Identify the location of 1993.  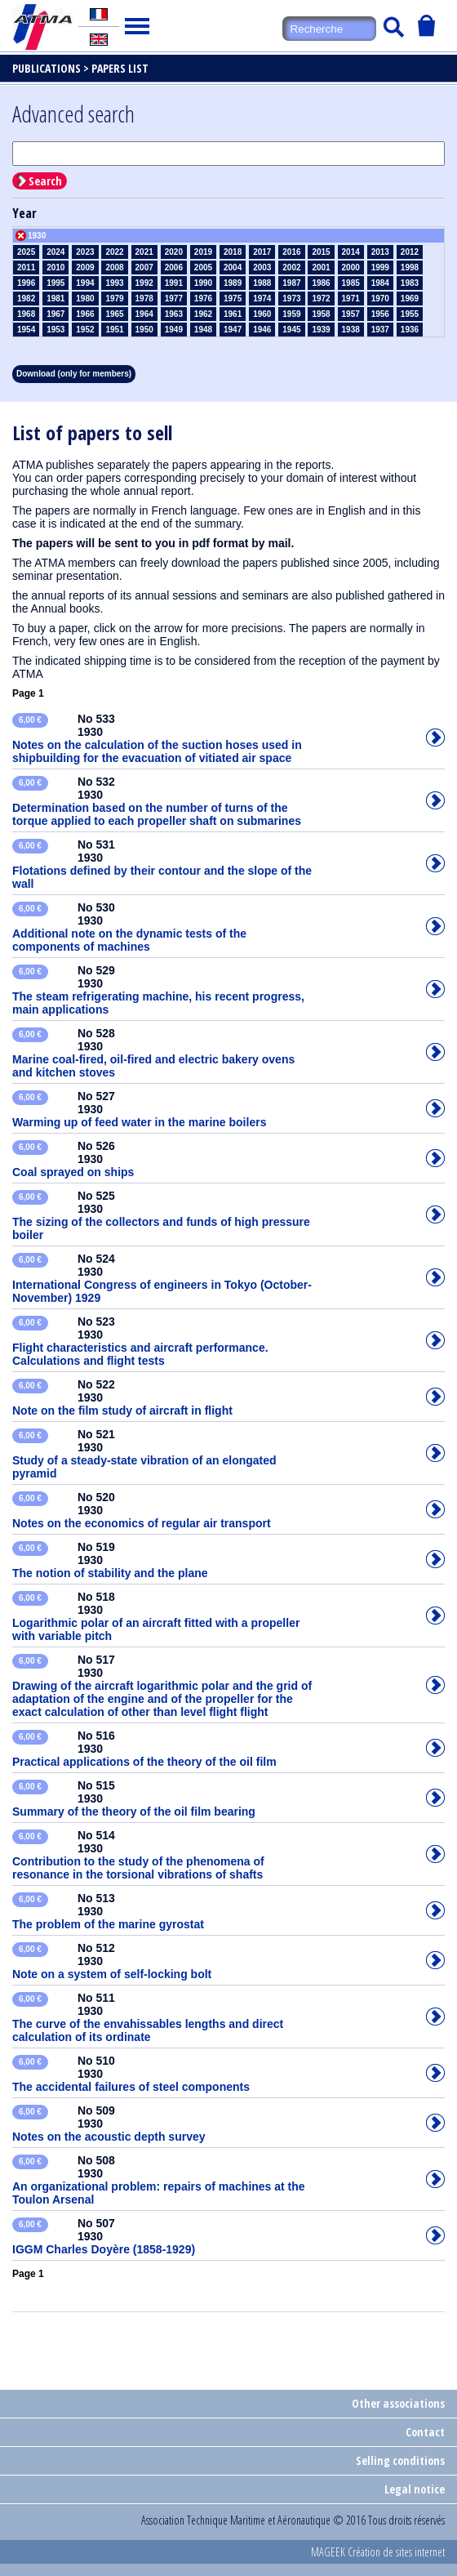
(114, 283).